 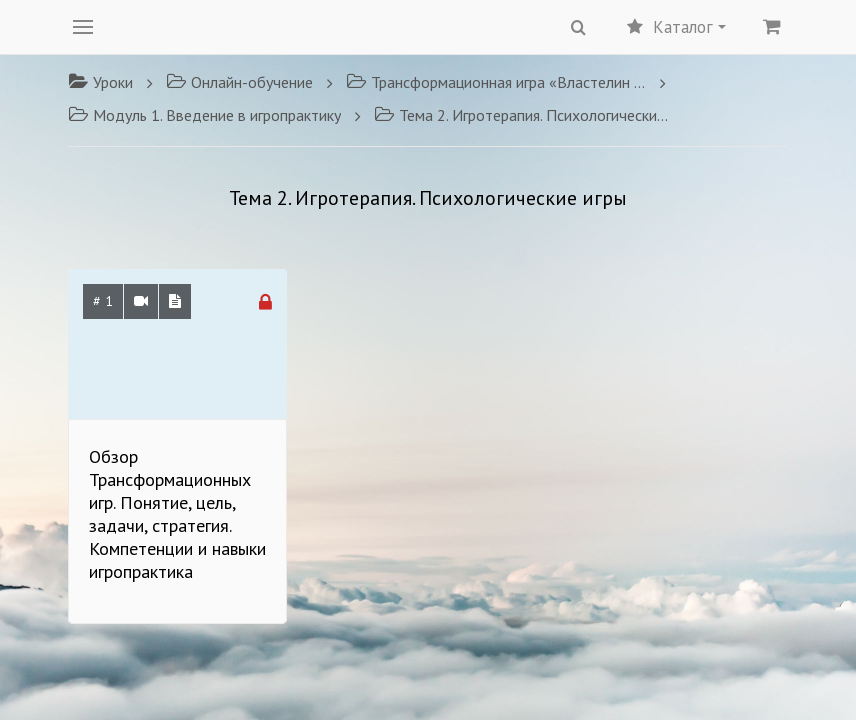 I want to click on Каталог, so click(x=676, y=27).